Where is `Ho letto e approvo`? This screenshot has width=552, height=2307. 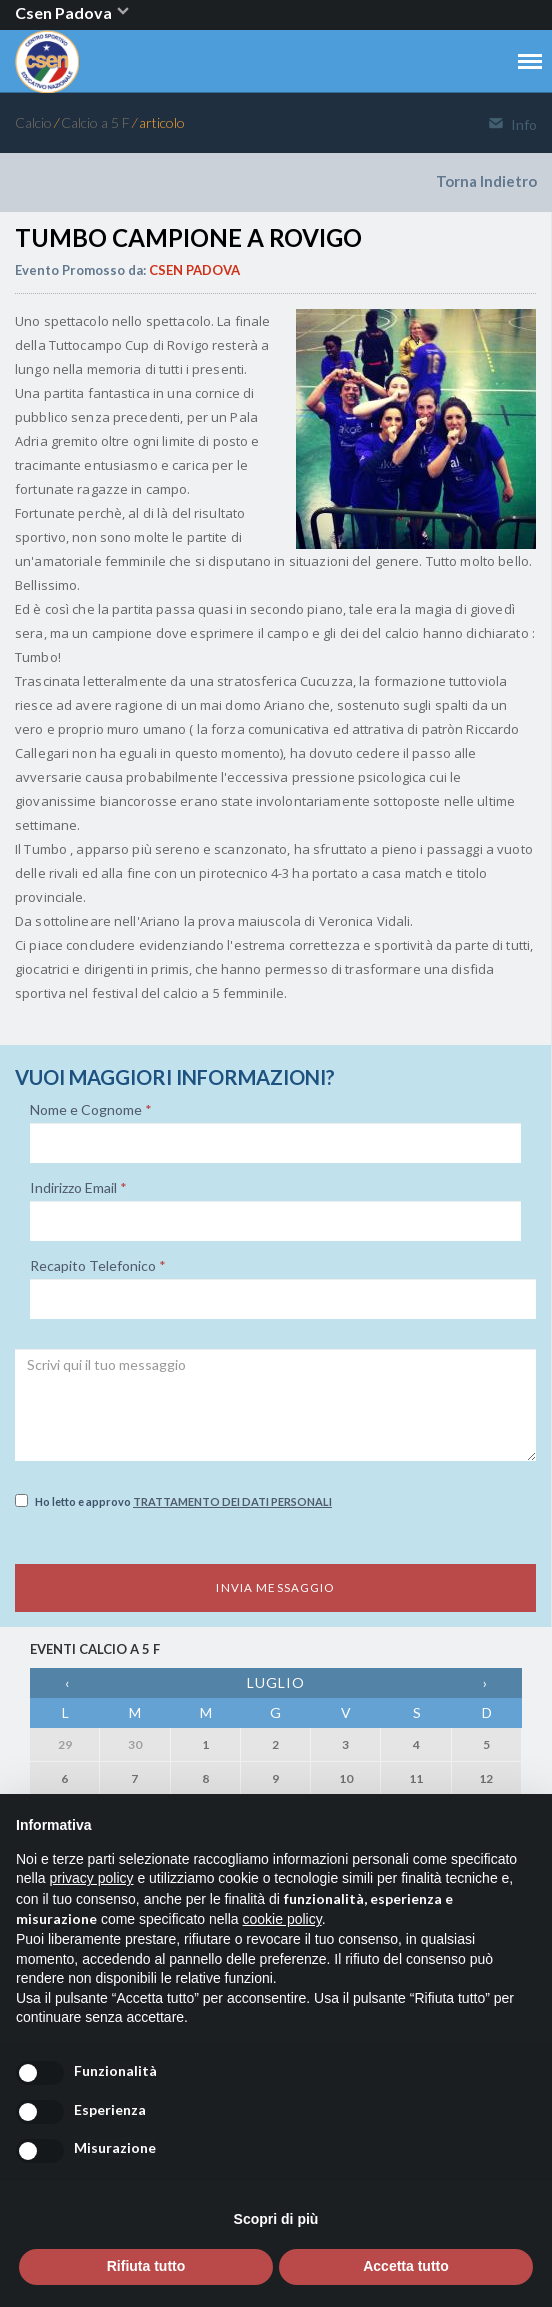
Ho letto e approvo is located at coordinates (173, 1501).